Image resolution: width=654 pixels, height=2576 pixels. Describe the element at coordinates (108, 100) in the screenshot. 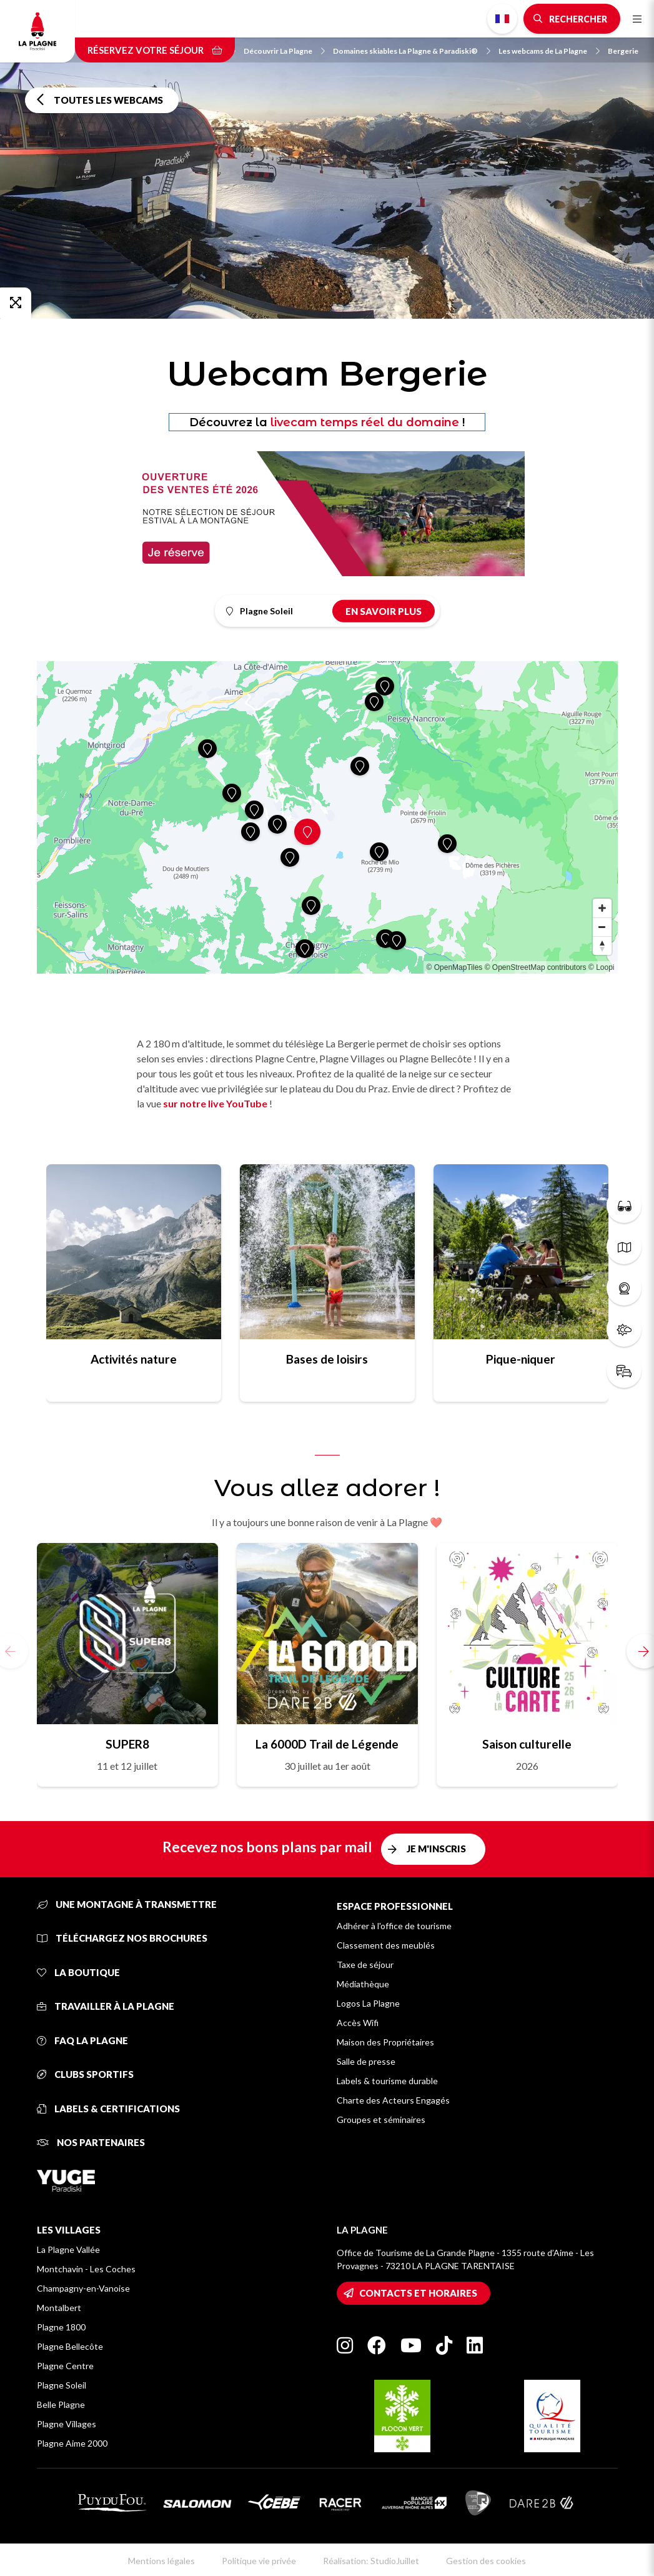

I see `Toutes les webcams` at that location.